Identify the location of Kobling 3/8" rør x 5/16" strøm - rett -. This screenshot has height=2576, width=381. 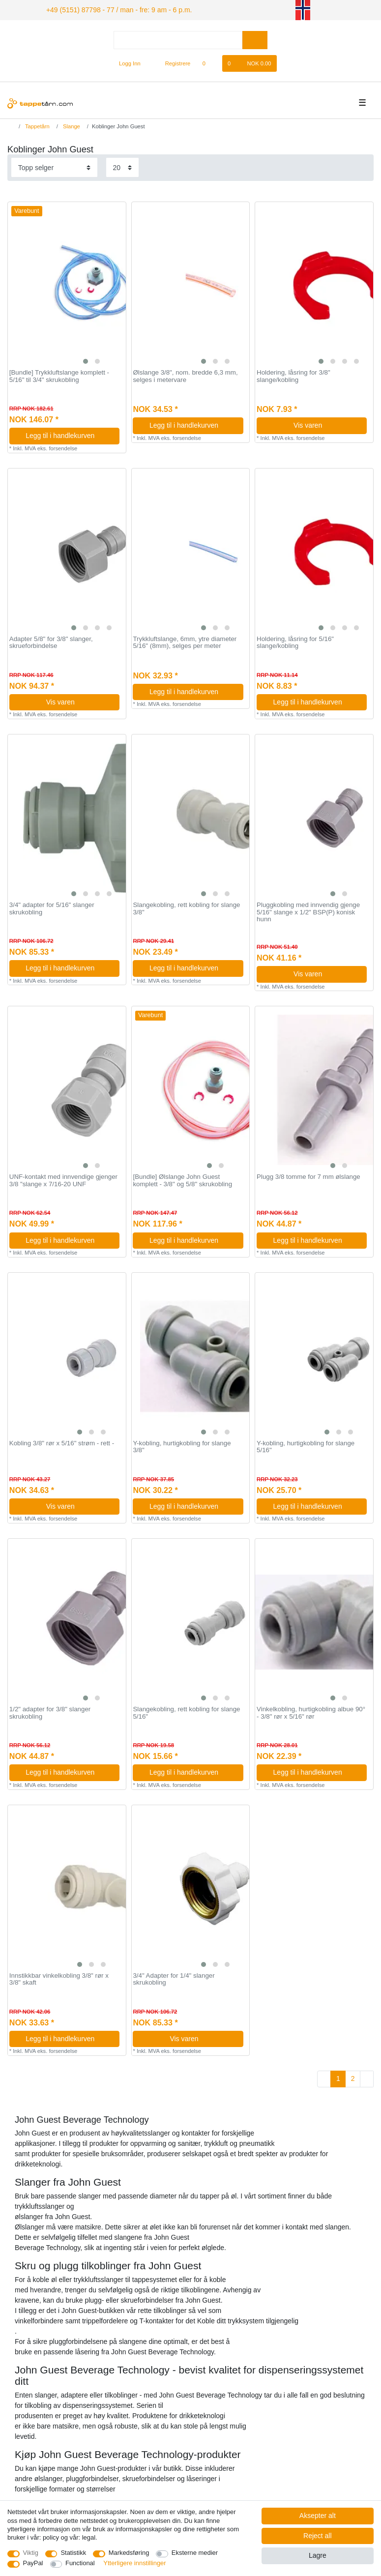
(61, 1441).